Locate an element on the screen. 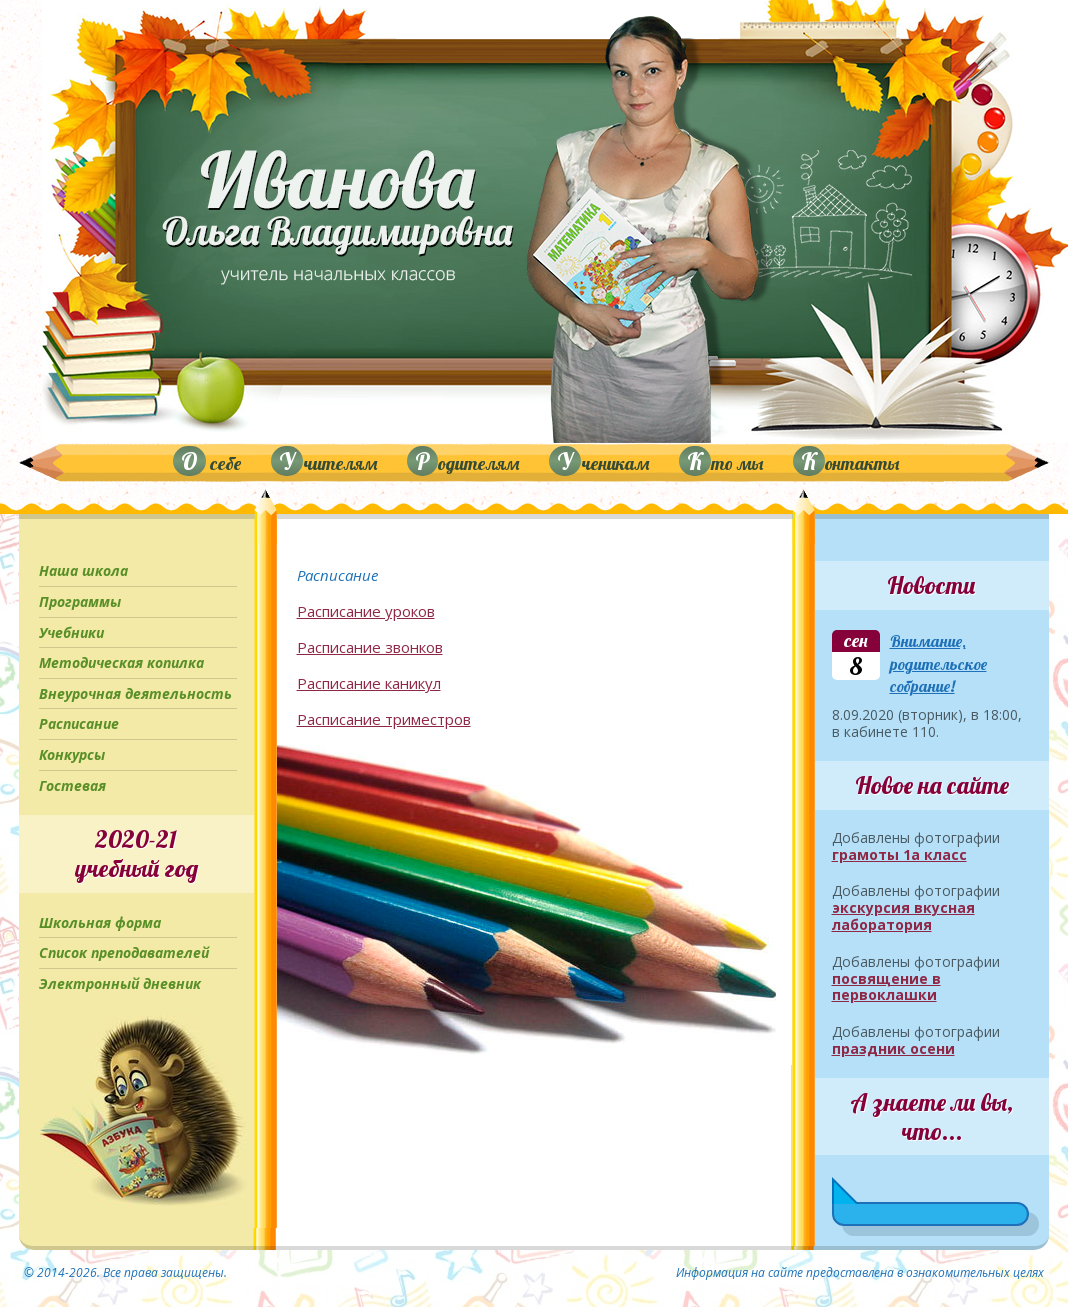  Внеурочная деятельность is located at coordinates (135, 693).